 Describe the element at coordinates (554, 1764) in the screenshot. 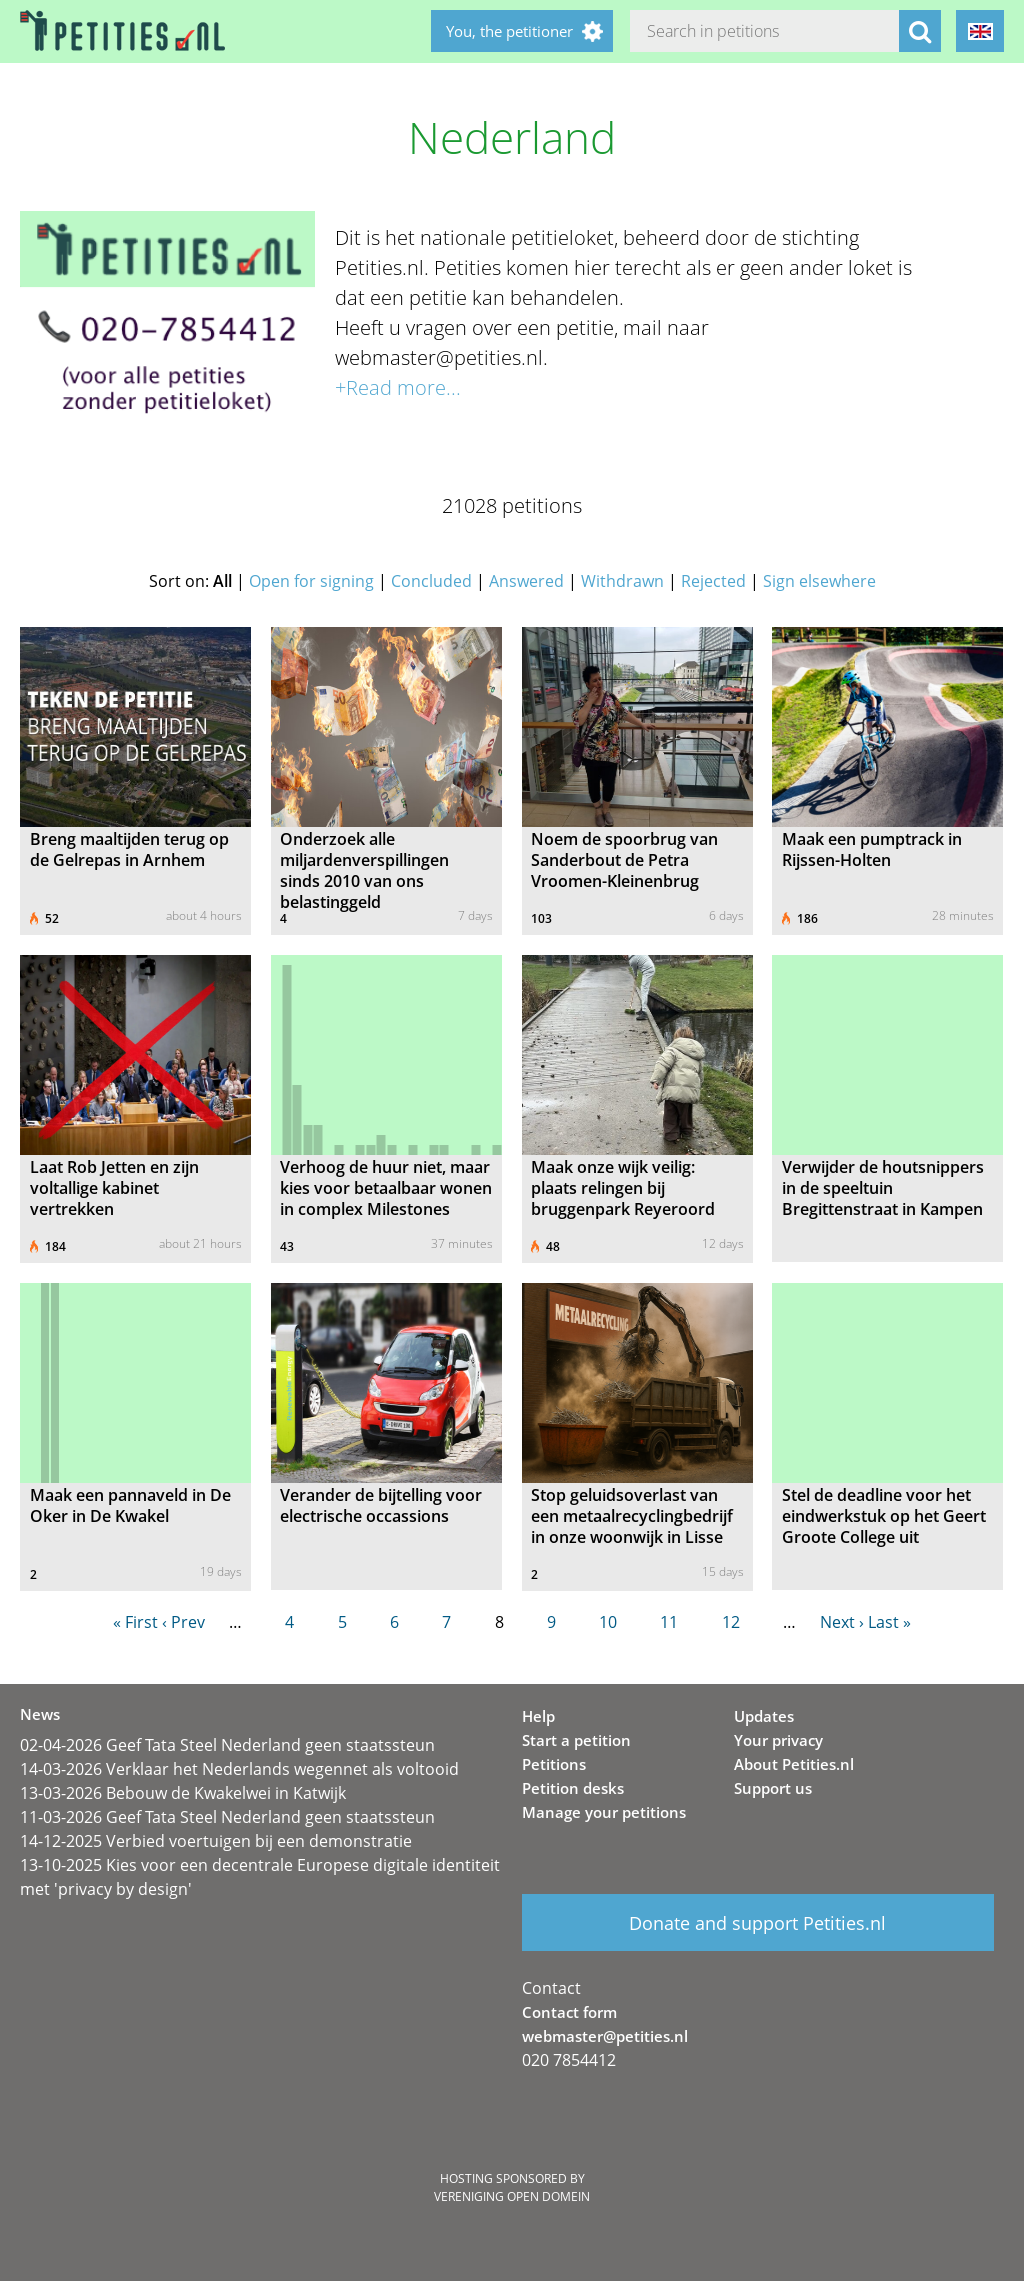

I see `Petitions` at that location.